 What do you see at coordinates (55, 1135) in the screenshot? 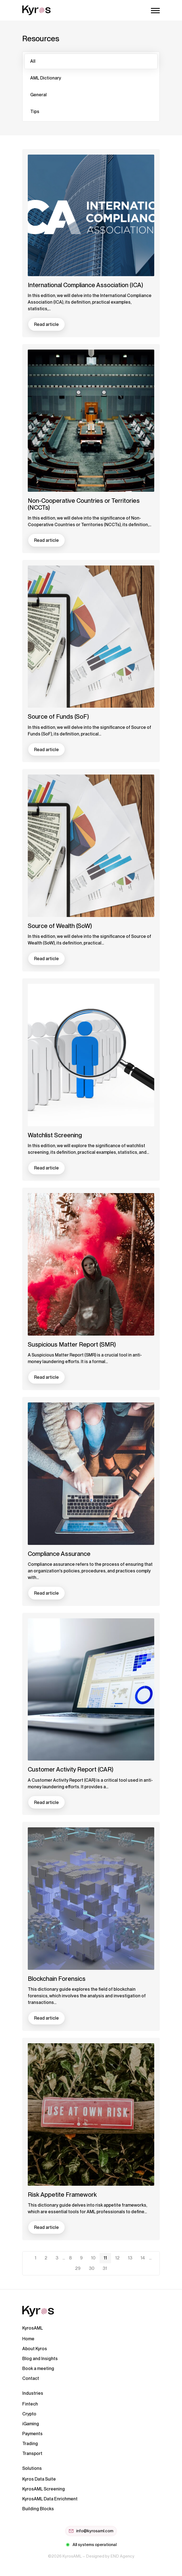
I see `Watchlist Screening` at bounding box center [55, 1135].